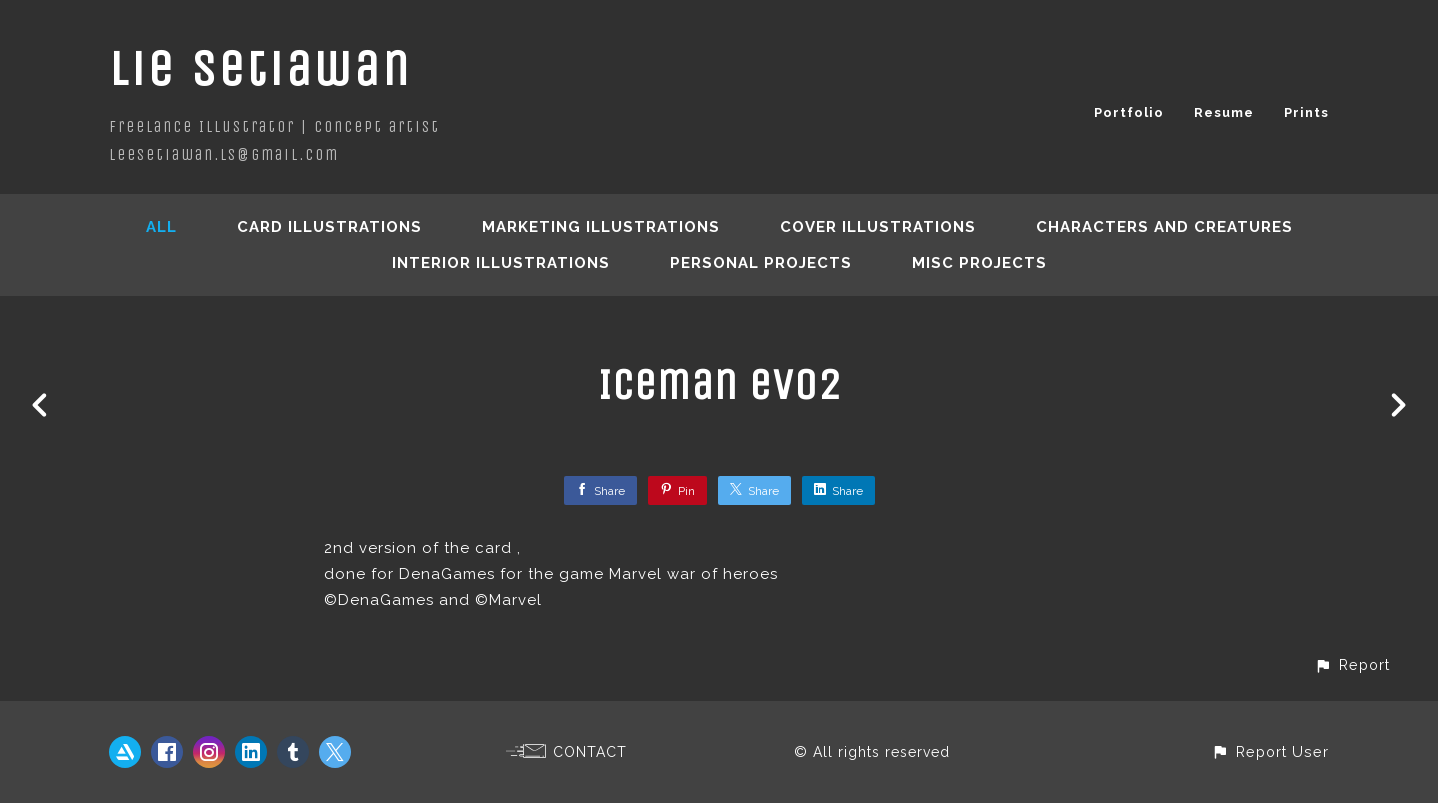 The image size is (1438, 803). What do you see at coordinates (878, 227) in the screenshot?
I see `Cover Illustrations` at bounding box center [878, 227].